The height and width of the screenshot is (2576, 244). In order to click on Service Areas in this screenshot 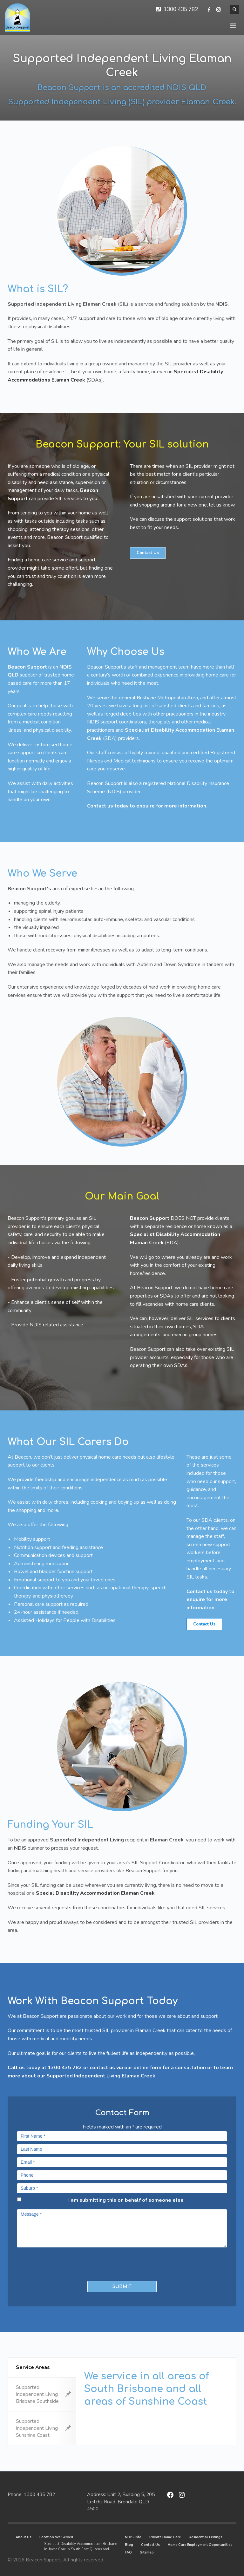, I will do `click(33, 2367)`.